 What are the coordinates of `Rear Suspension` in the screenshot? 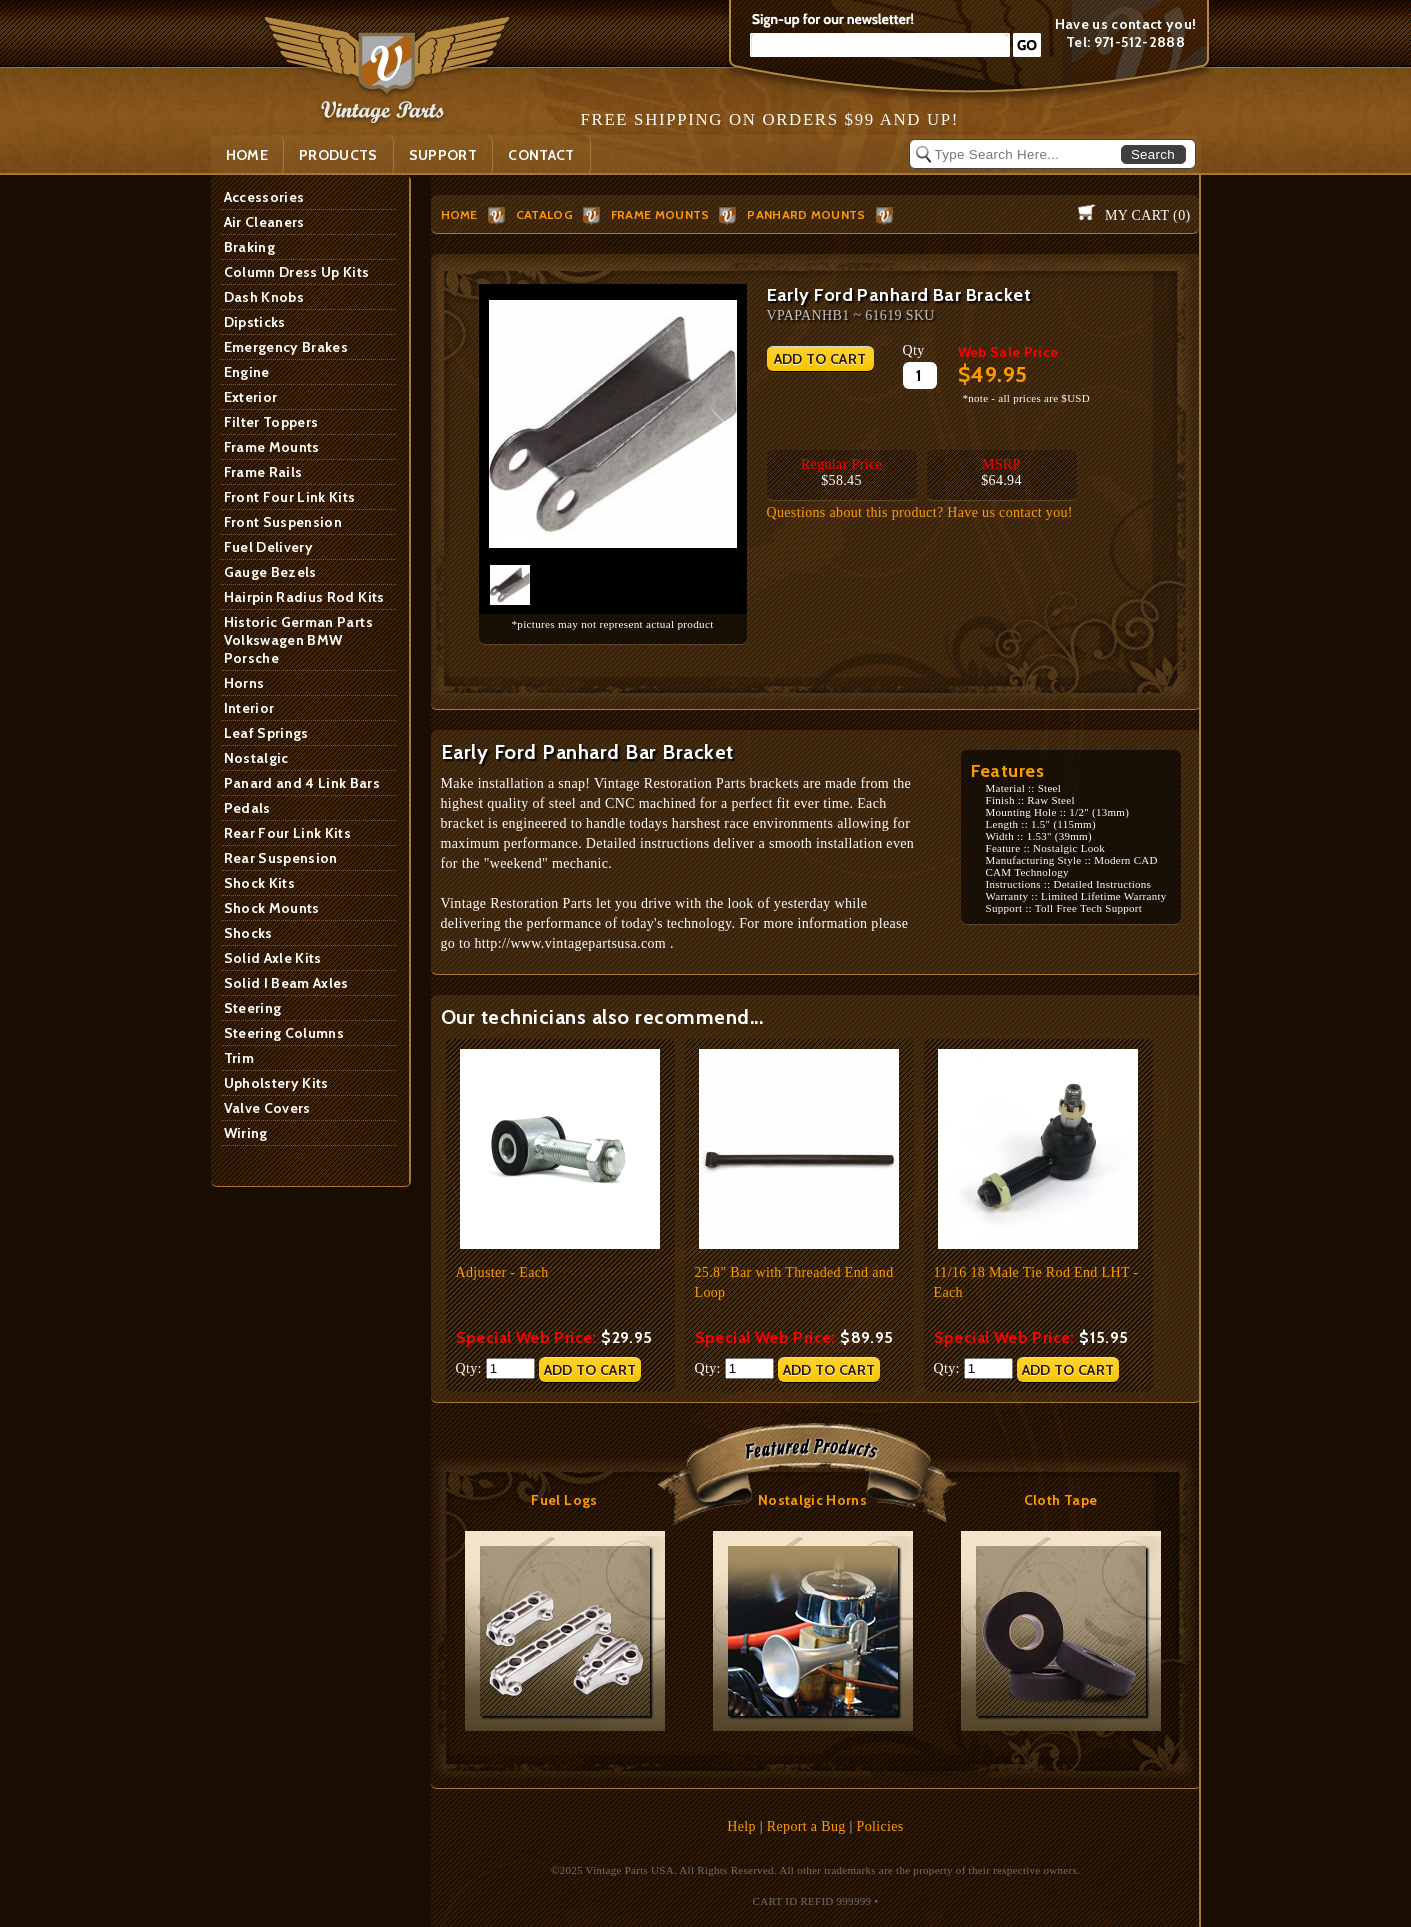 It's located at (281, 858).